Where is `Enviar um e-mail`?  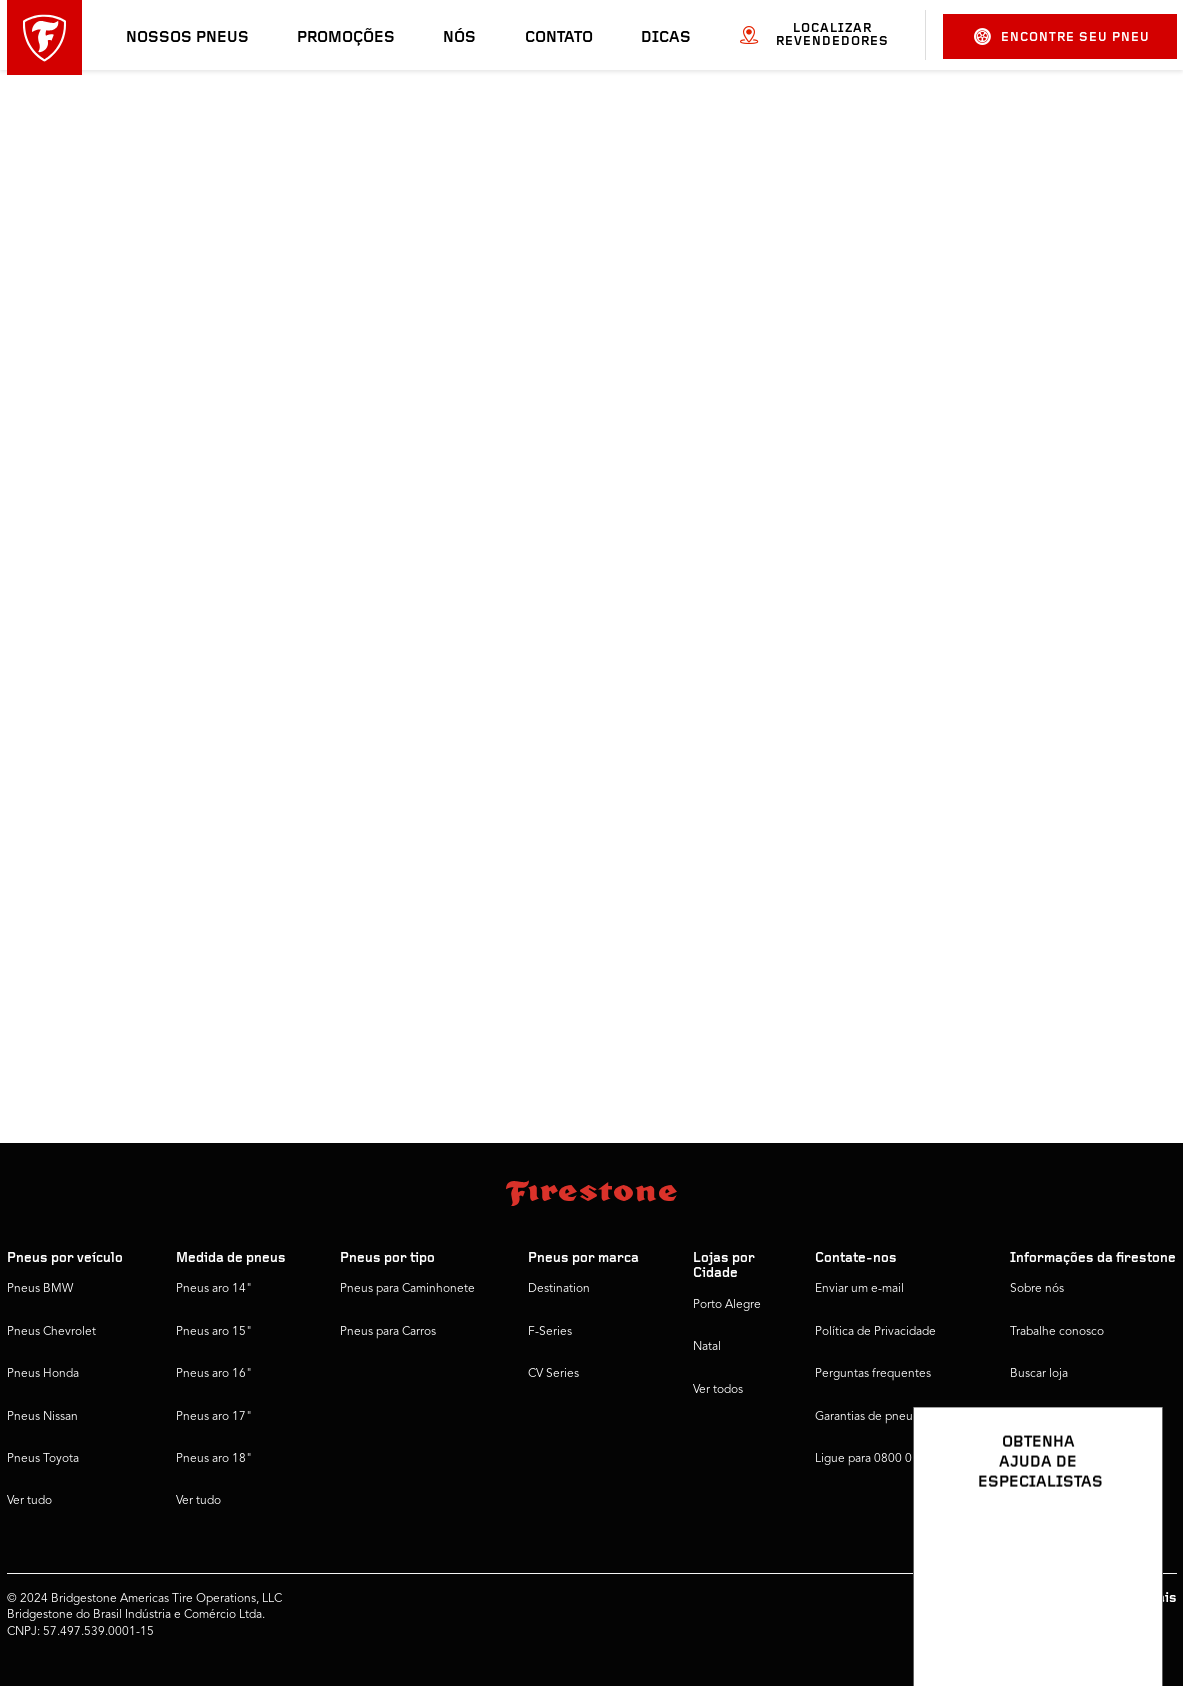
Enviar um e-mail is located at coordinates (859, 1289).